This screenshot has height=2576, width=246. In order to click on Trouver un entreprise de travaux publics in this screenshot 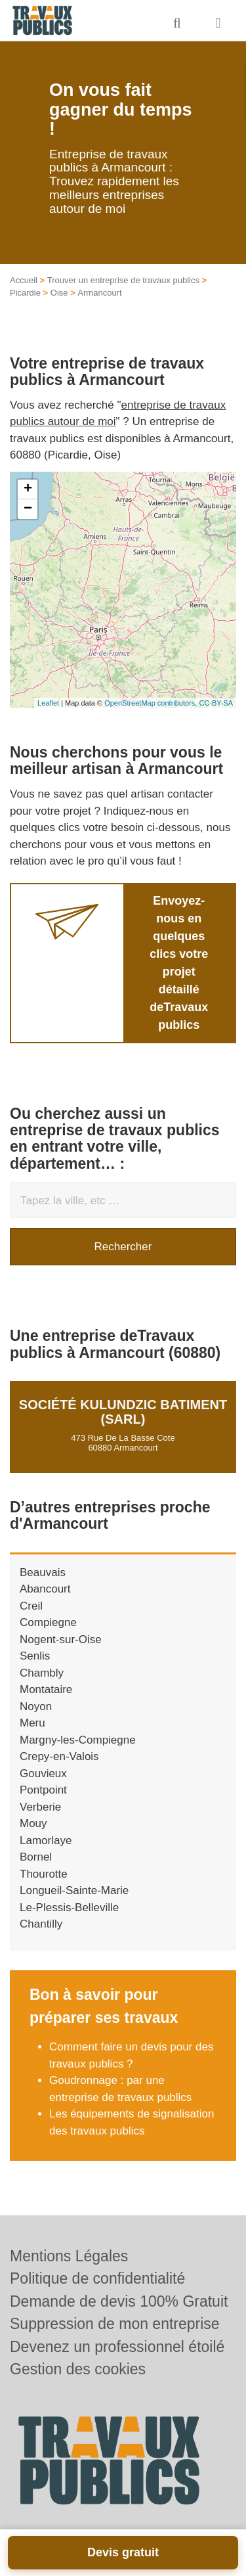, I will do `click(123, 280)`.